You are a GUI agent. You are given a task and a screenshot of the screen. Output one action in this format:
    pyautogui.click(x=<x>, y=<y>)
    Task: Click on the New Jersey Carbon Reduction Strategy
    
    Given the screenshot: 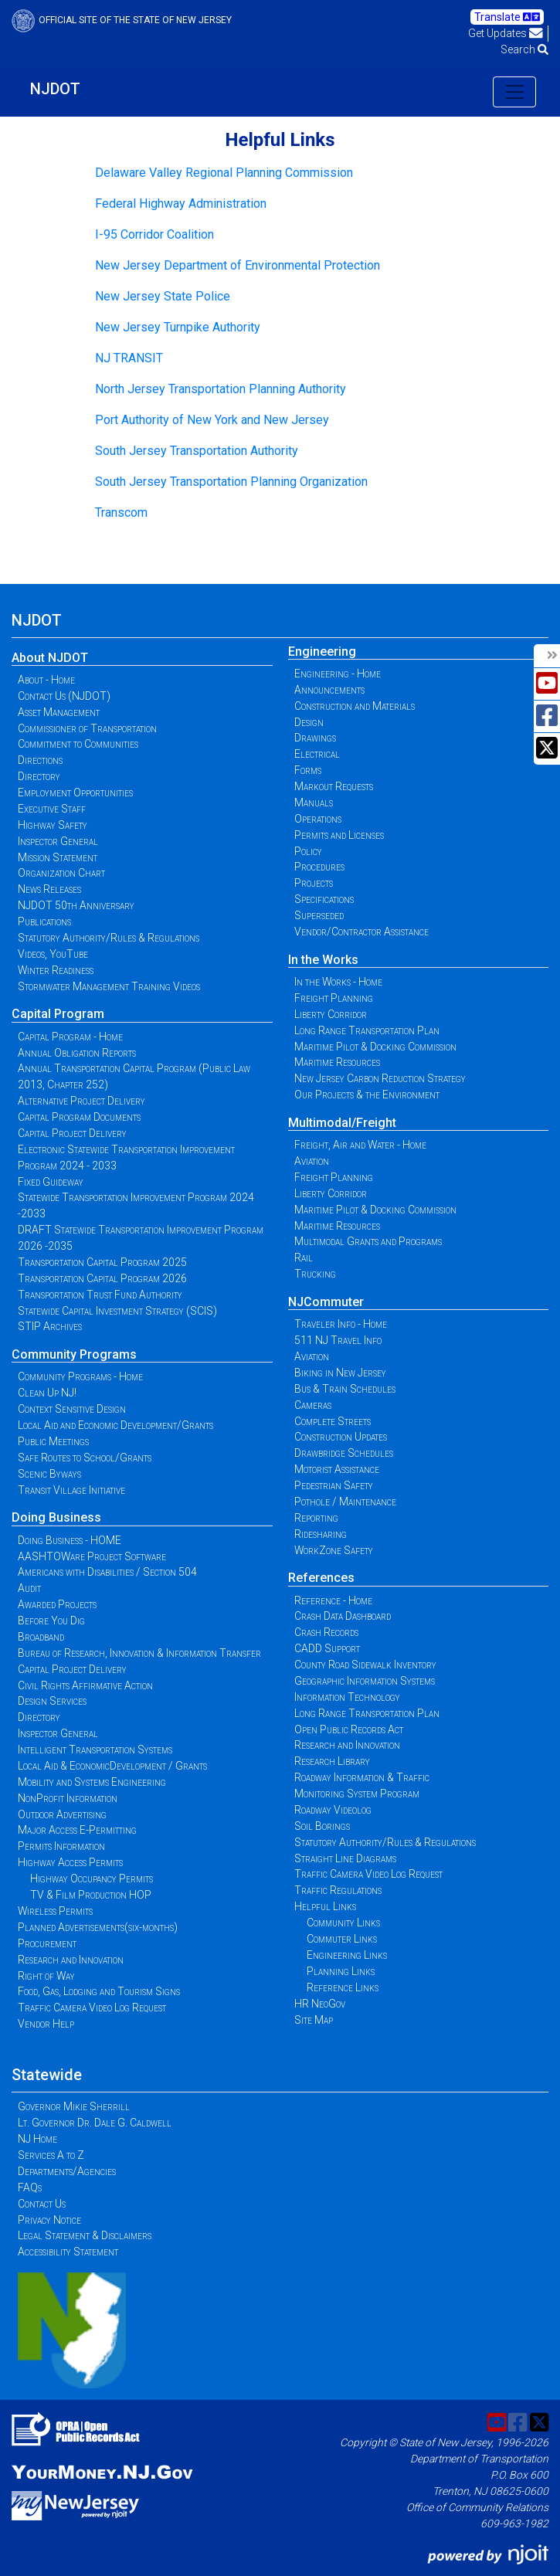 What is the action you would take?
    pyautogui.click(x=380, y=1078)
    